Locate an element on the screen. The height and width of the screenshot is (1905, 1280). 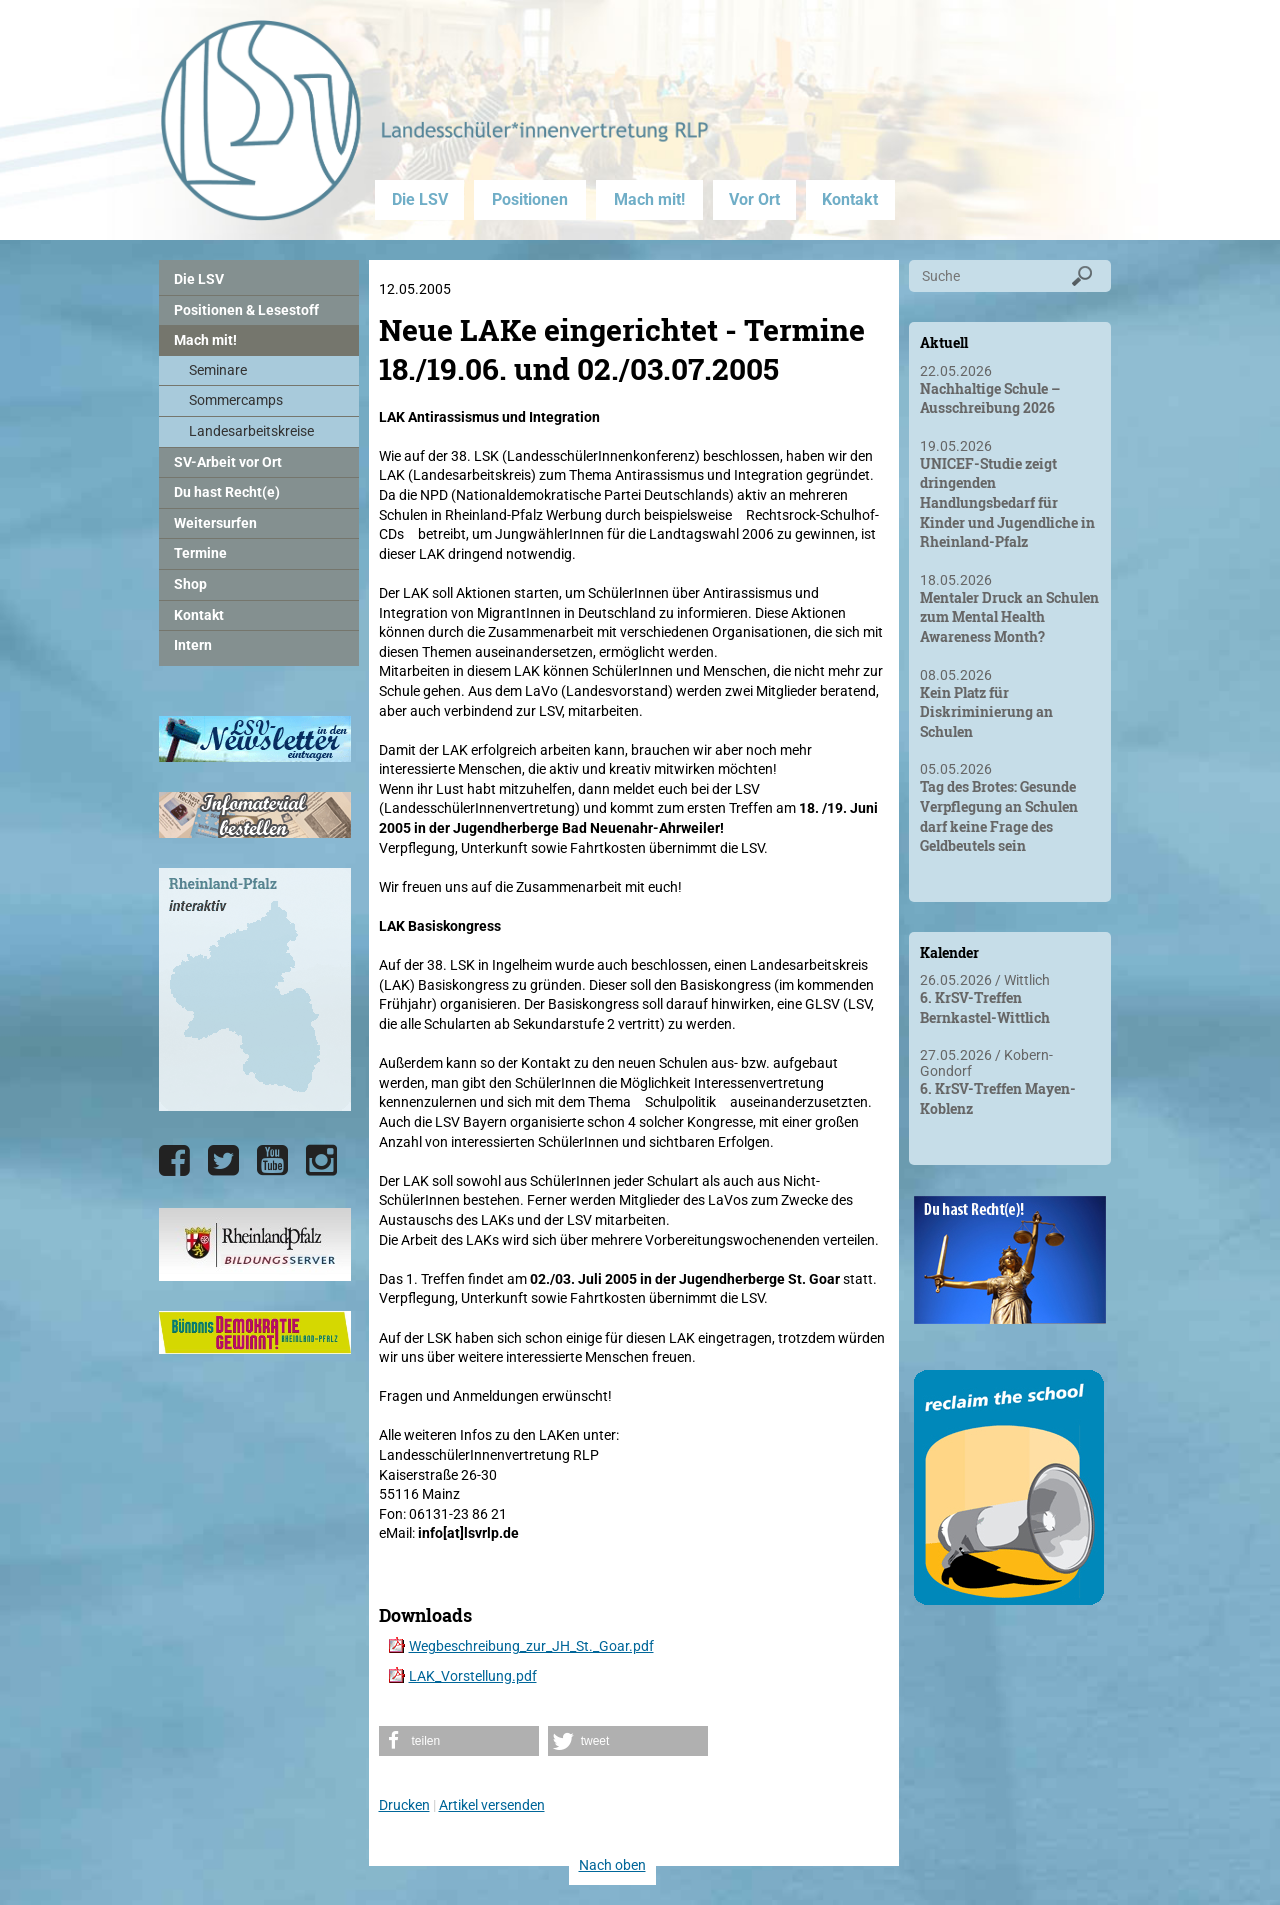
[Die LSV RLP bei Twitter] is located at coordinates (223, 1161).